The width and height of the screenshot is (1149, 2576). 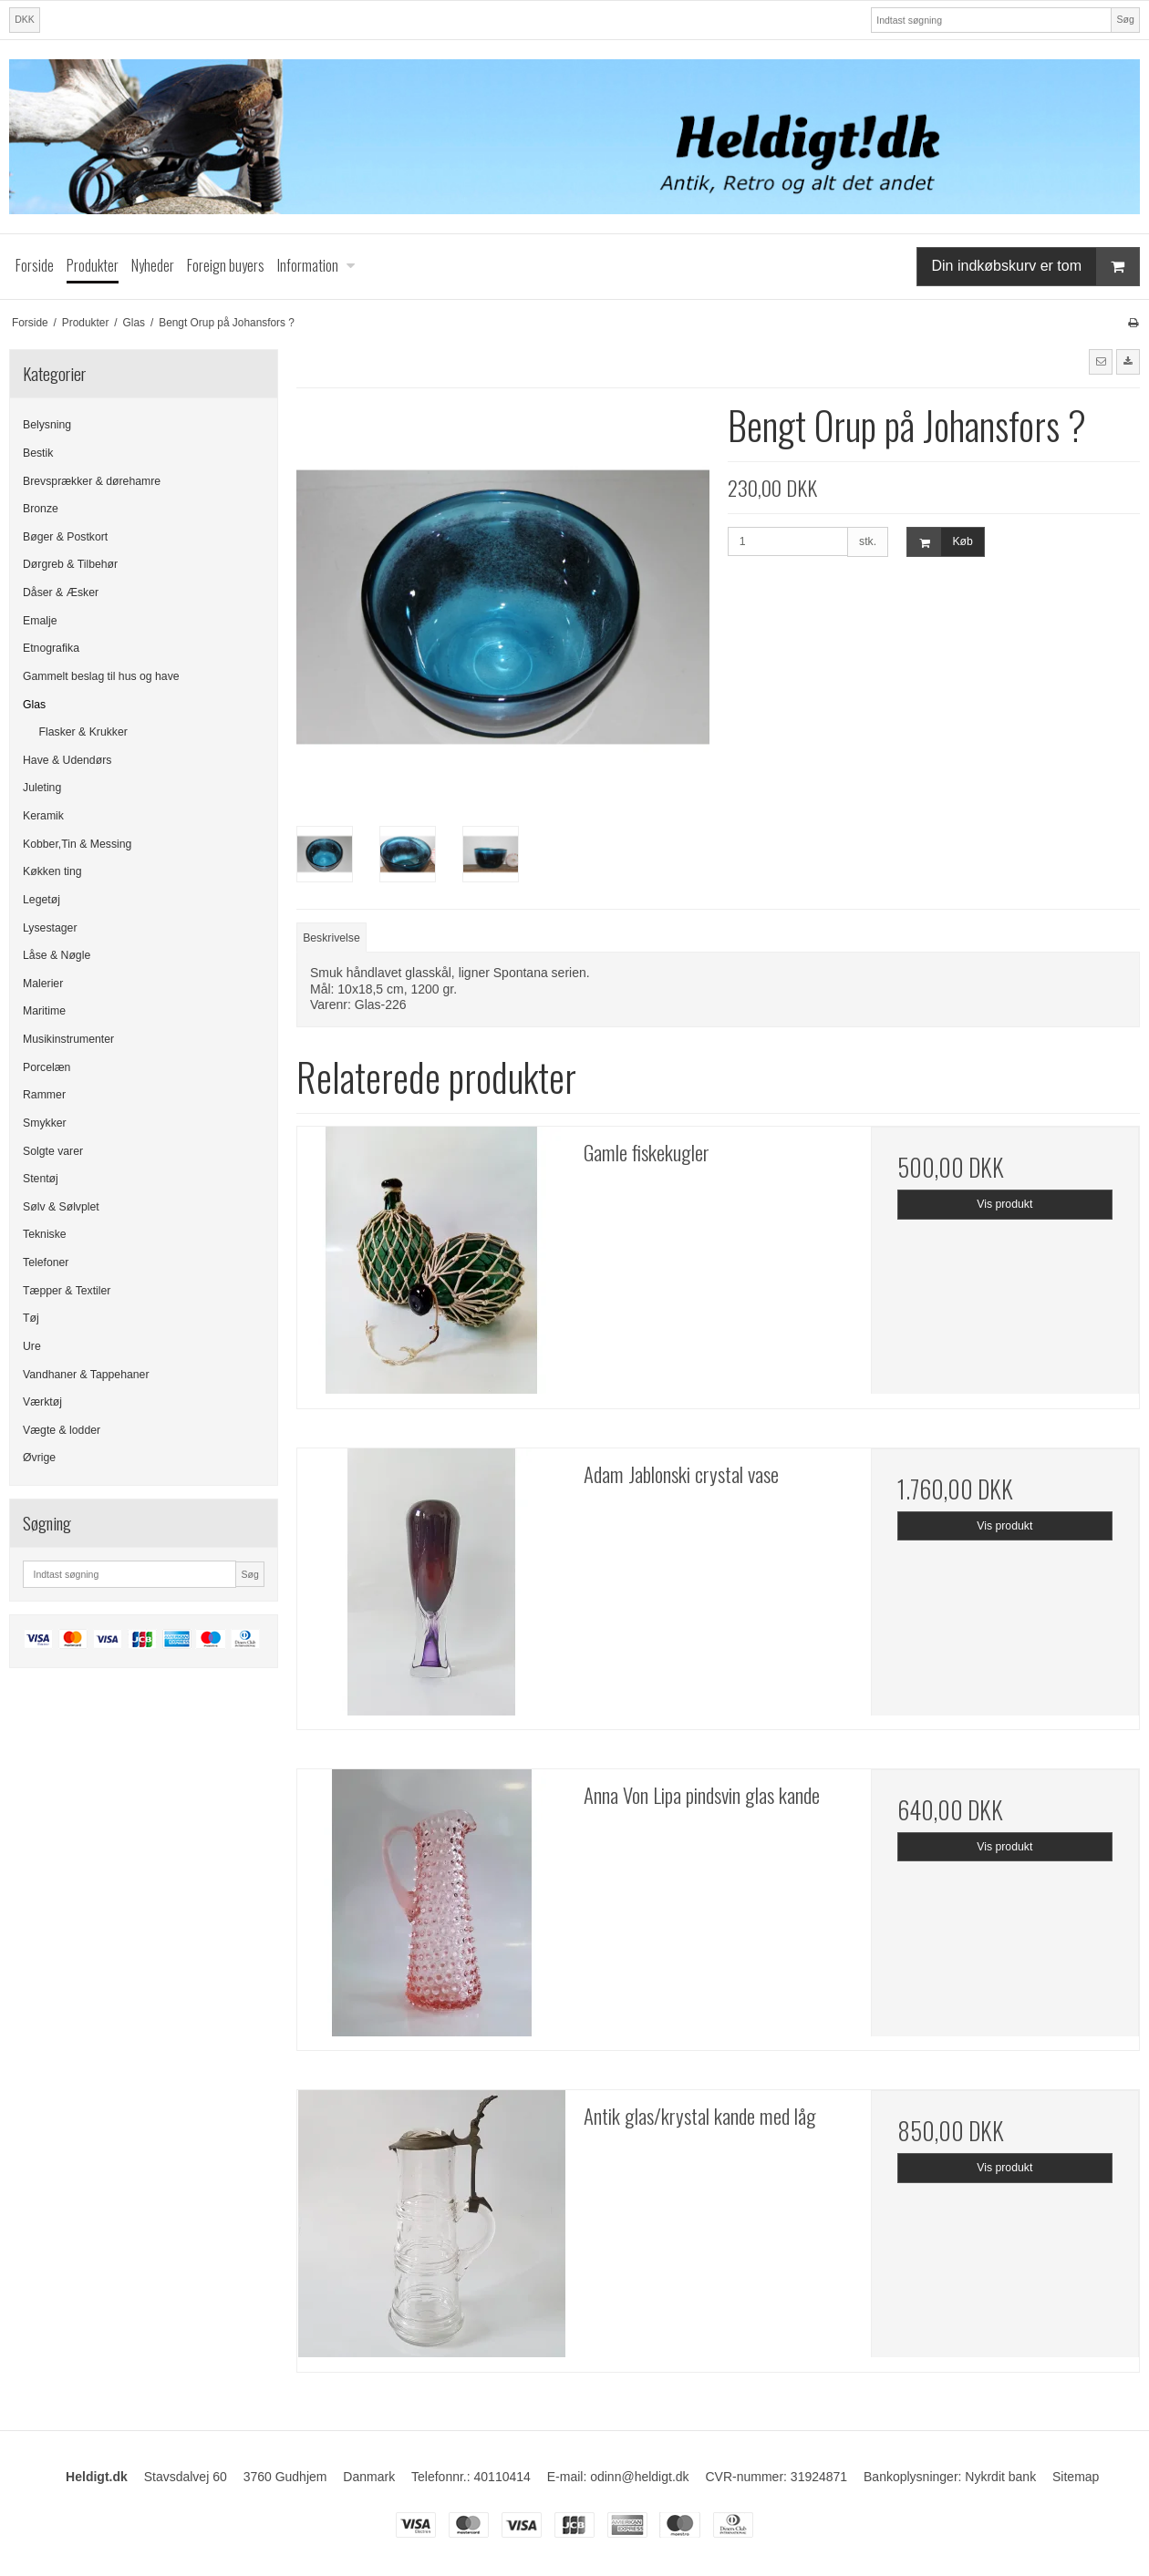 What do you see at coordinates (41, 899) in the screenshot?
I see `Legetøj` at bounding box center [41, 899].